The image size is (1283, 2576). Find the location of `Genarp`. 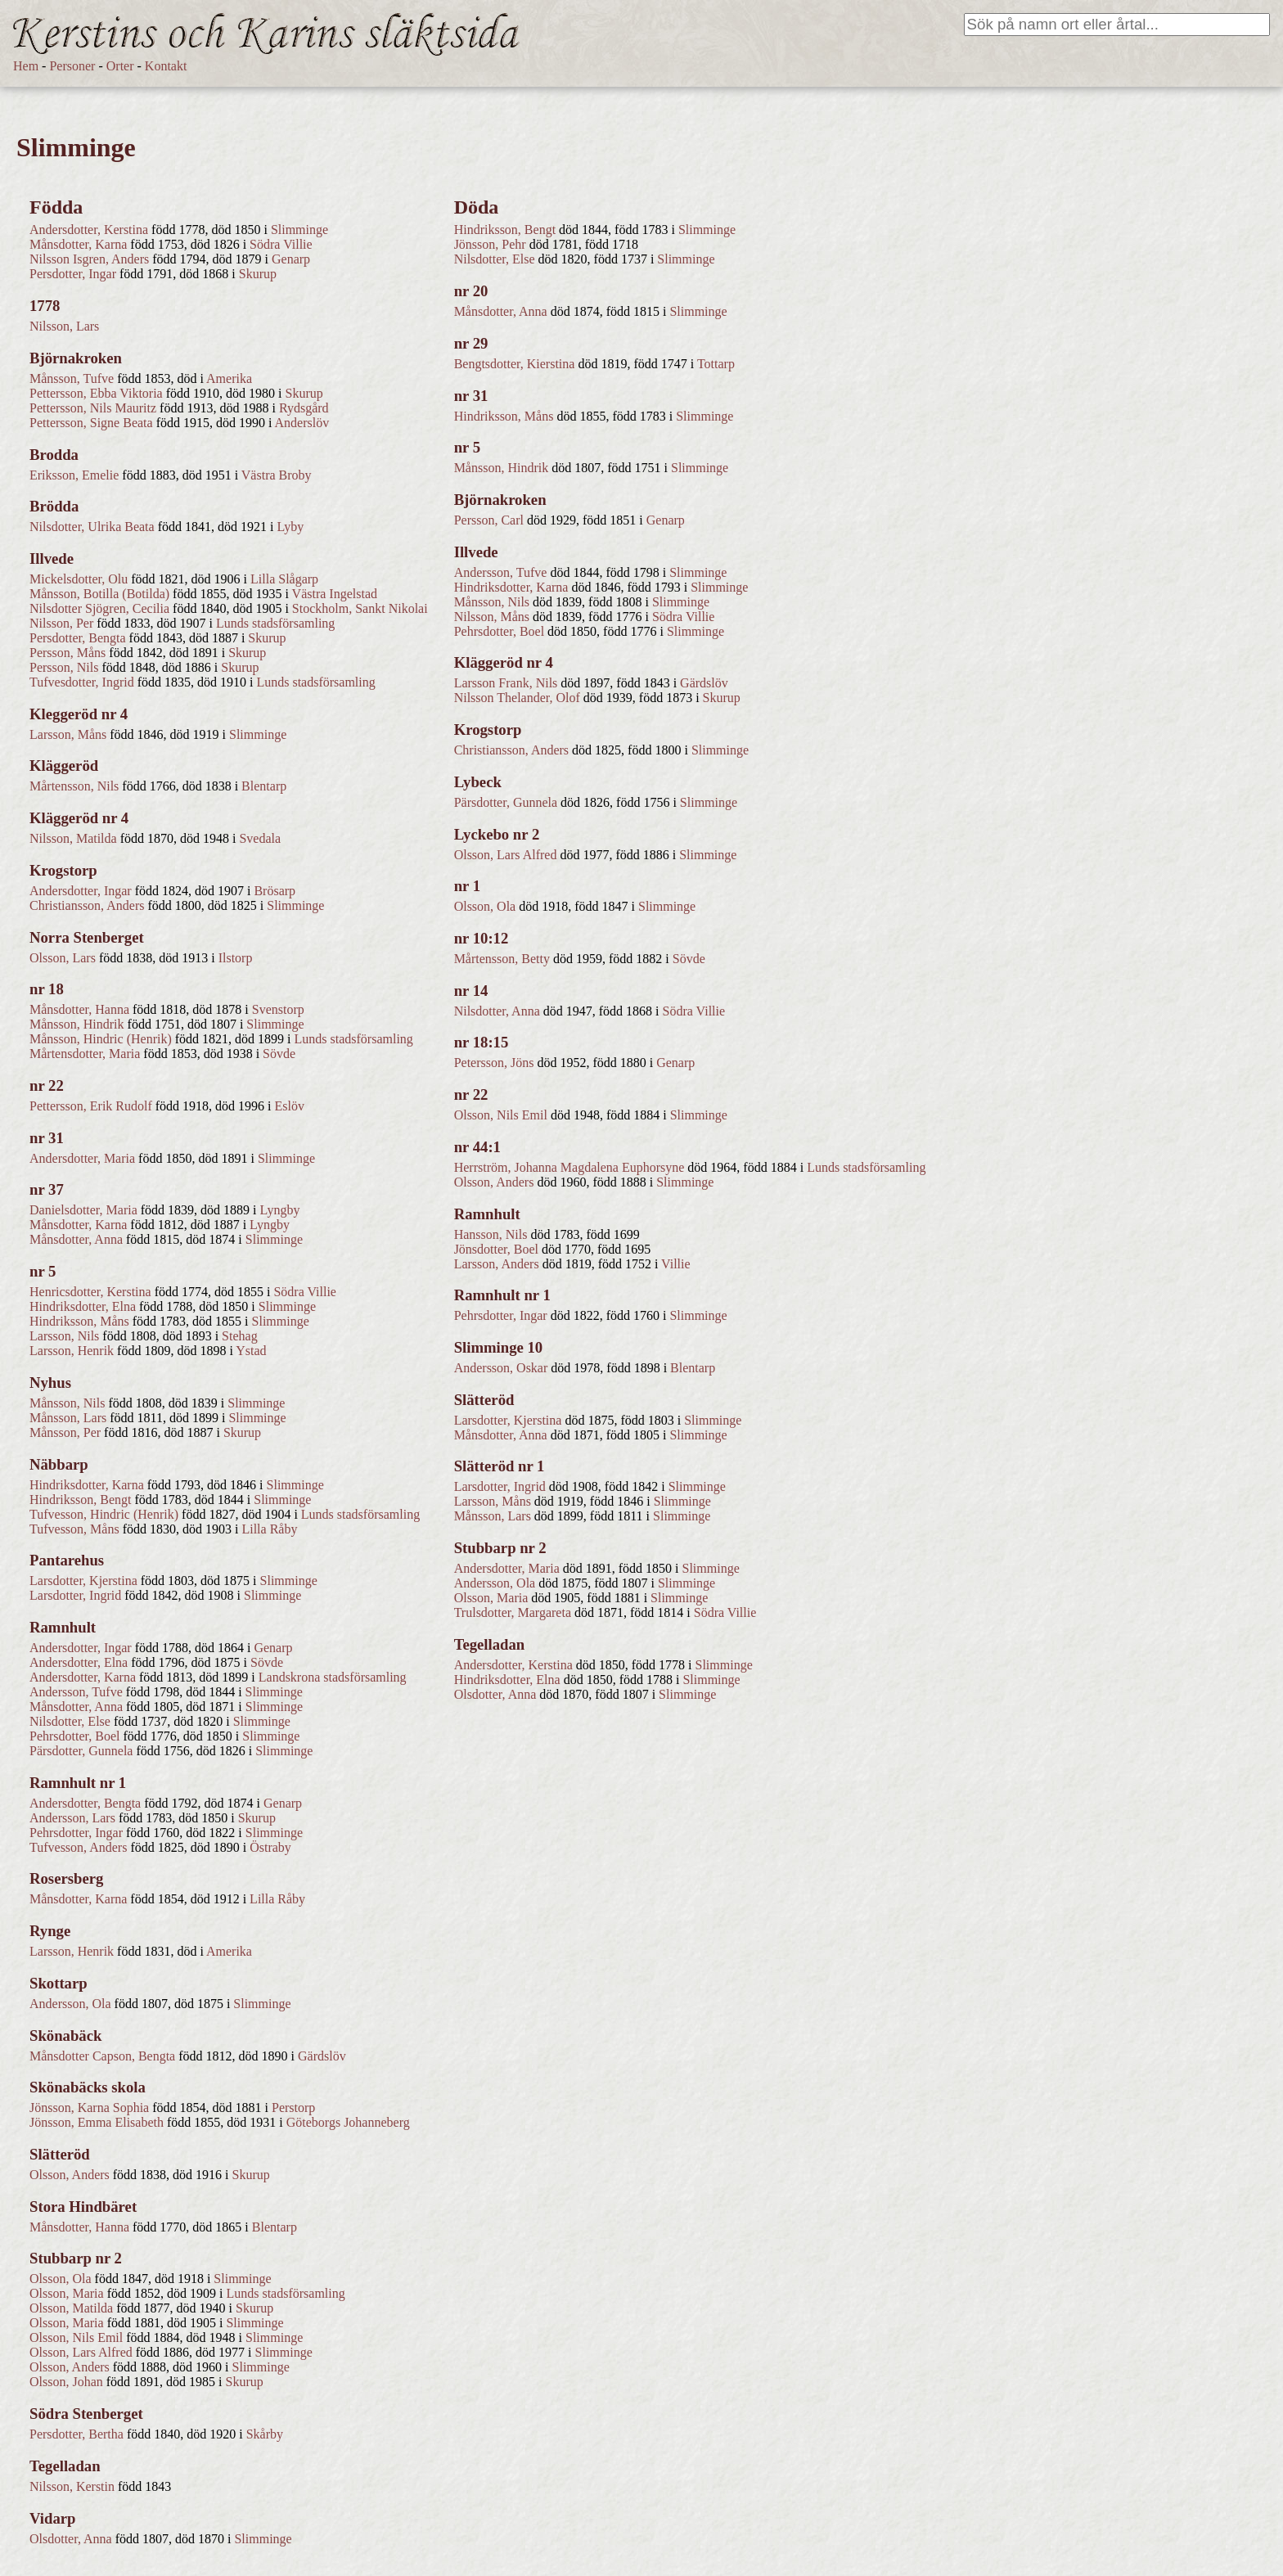

Genarp is located at coordinates (291, 259).